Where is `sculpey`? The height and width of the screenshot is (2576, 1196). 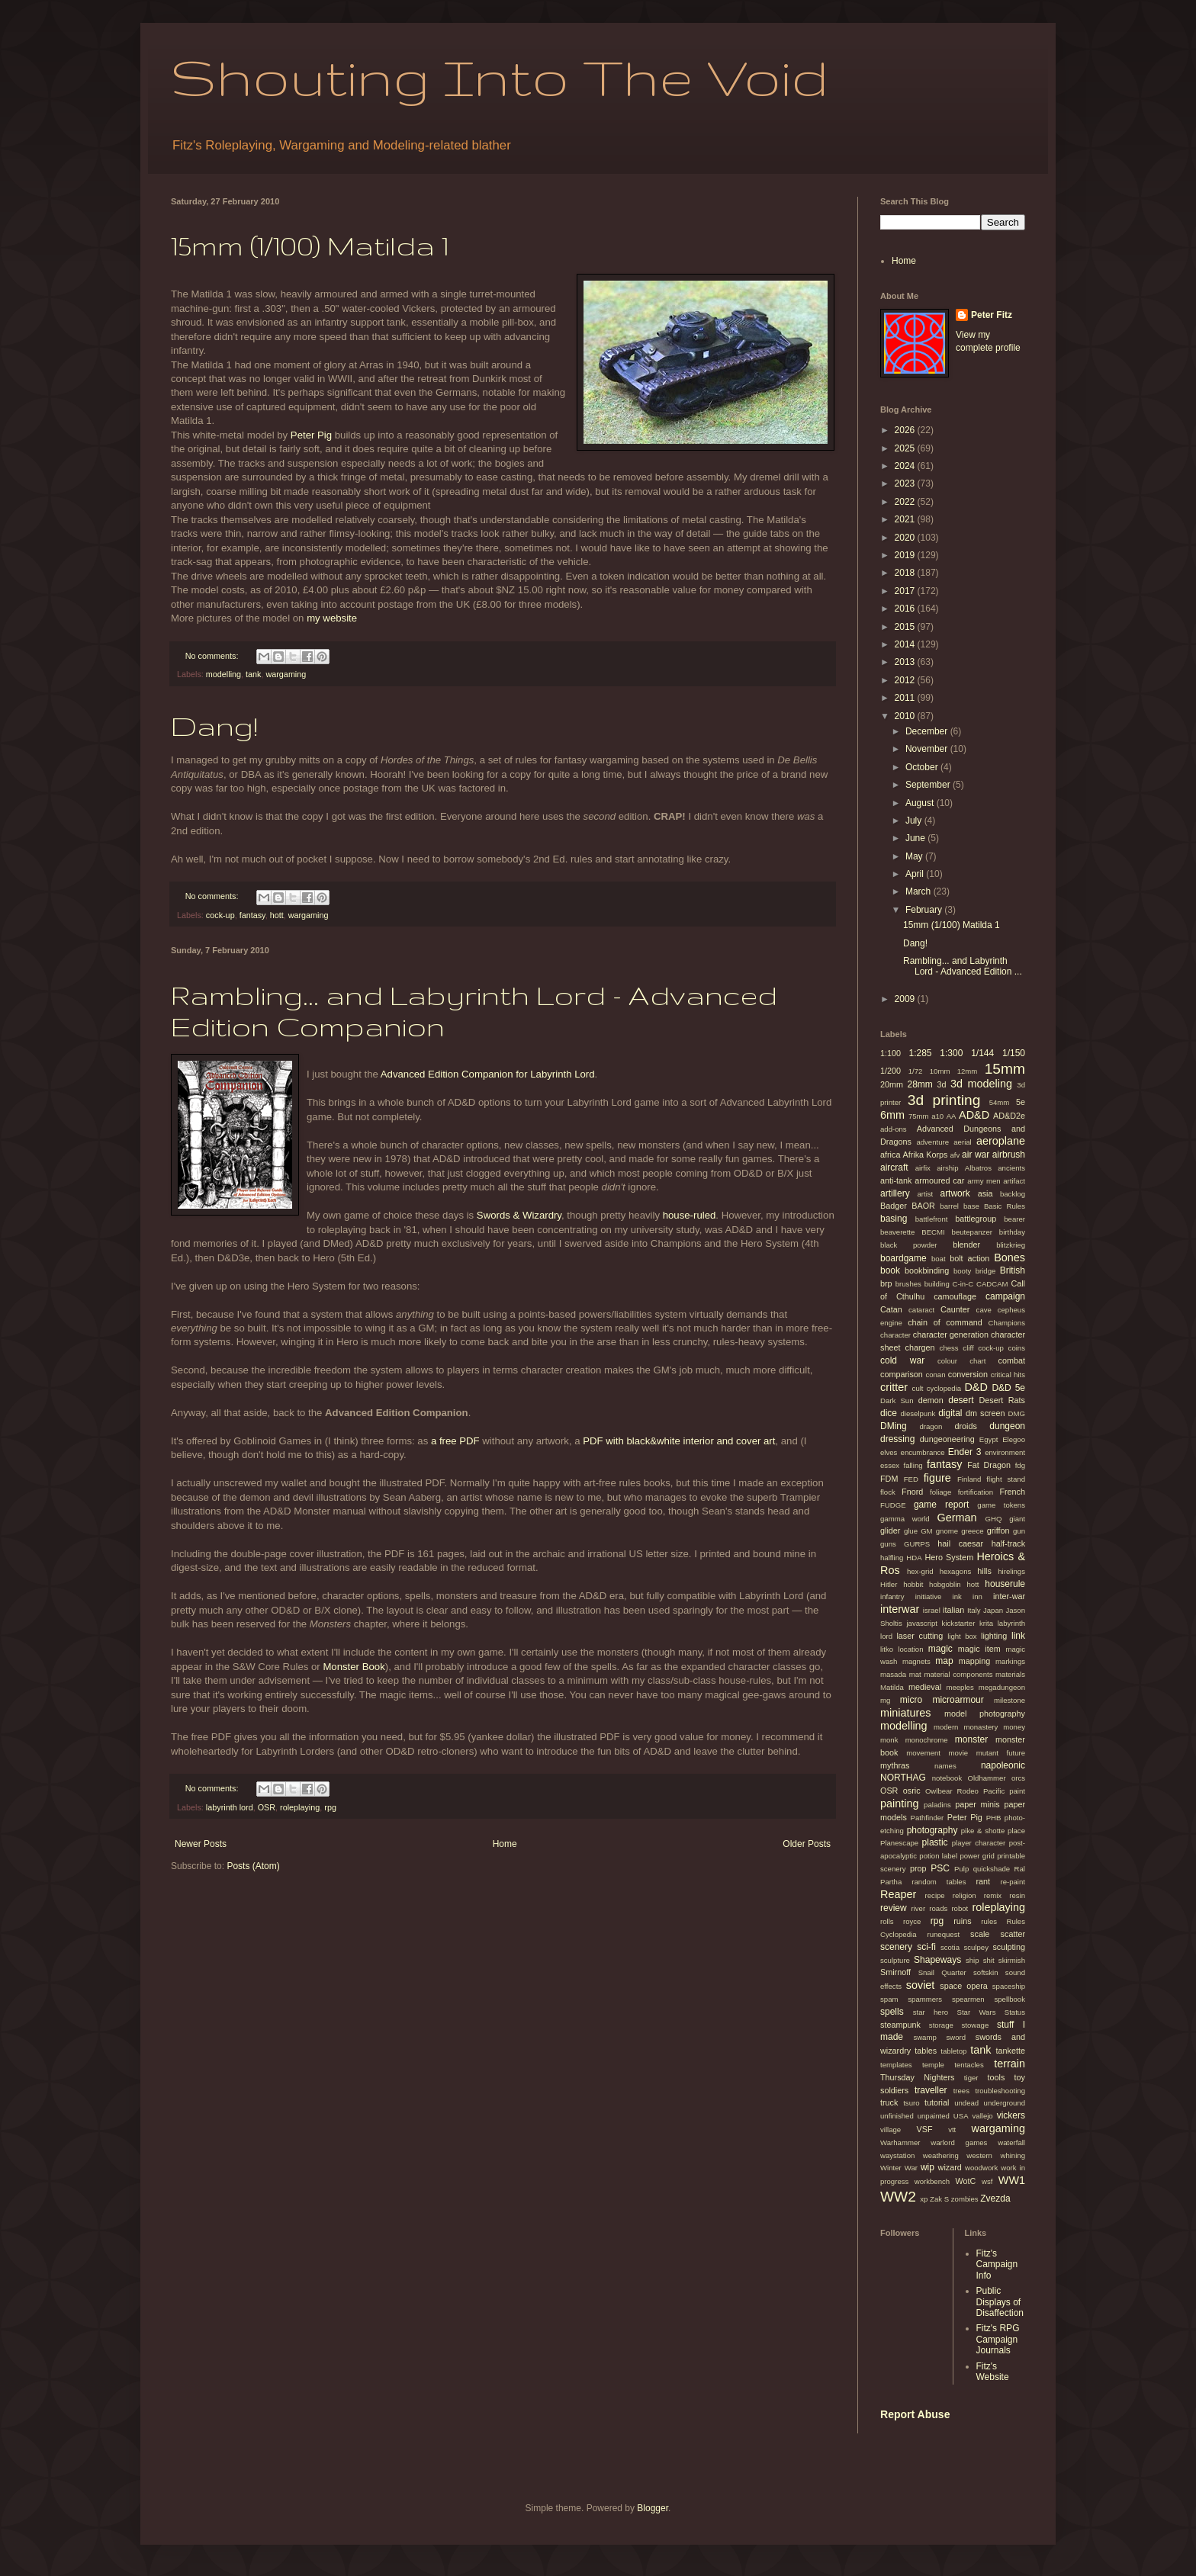 sculpey is located at coordinates (976, 1947).